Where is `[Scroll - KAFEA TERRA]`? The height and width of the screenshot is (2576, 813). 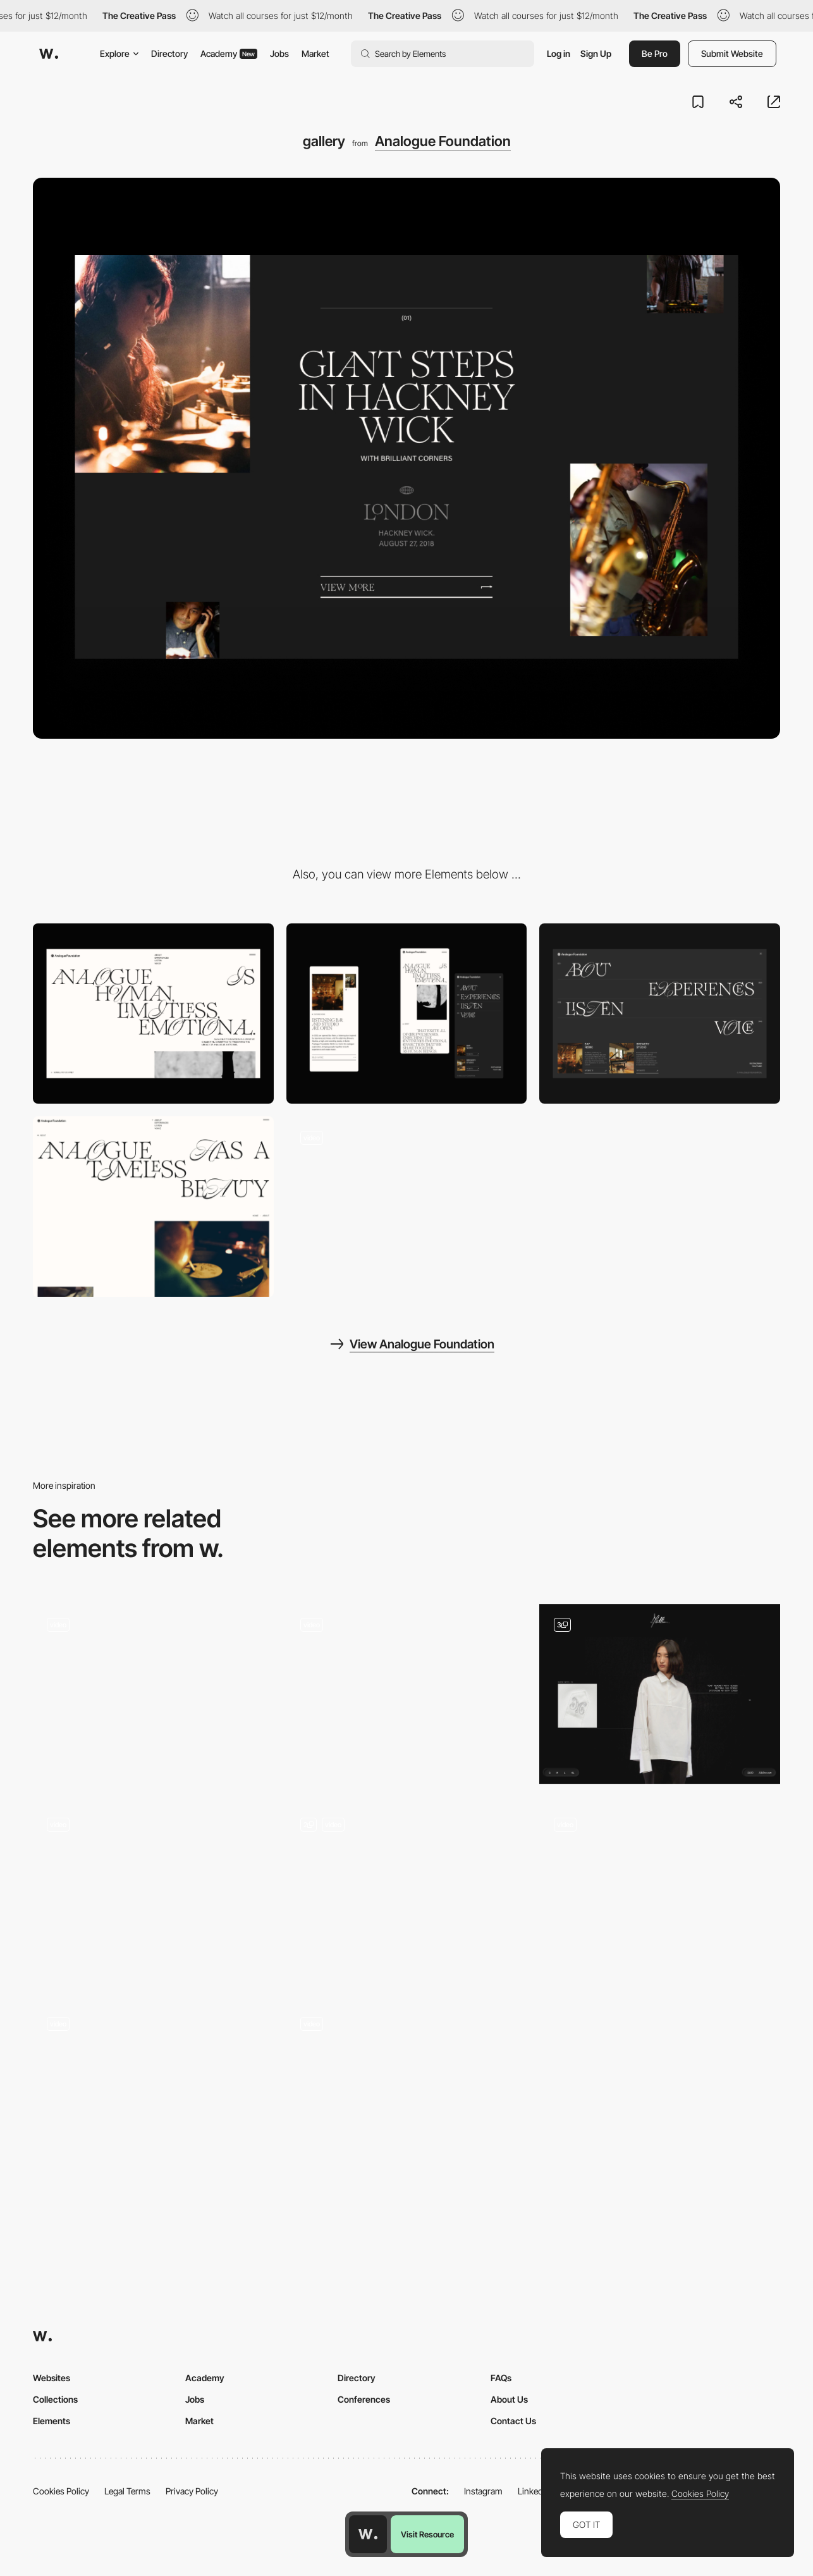 [Scroll - KAFEA TERRA] is located at coordinates (153, 2093).